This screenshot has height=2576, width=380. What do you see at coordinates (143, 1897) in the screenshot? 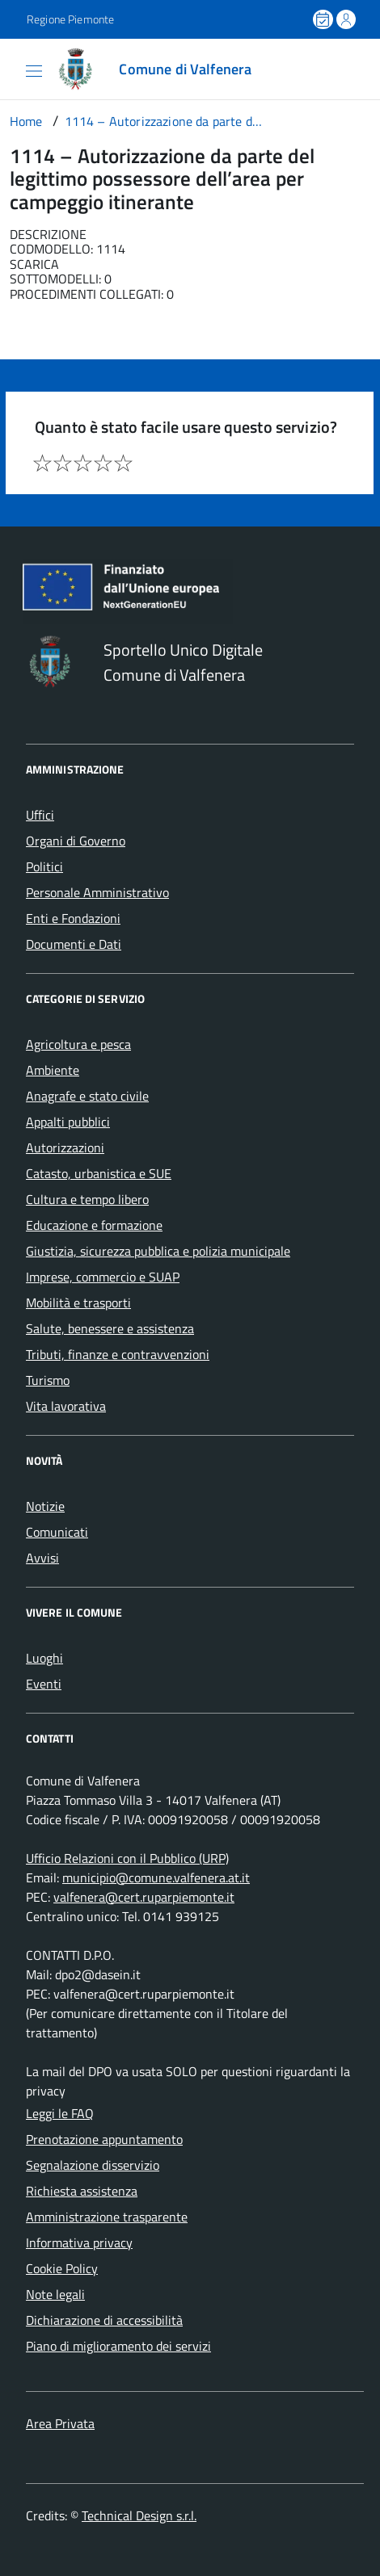
I see `valfenera@cert.ruparpiemonte.it` at bounding box center [143, 1897].